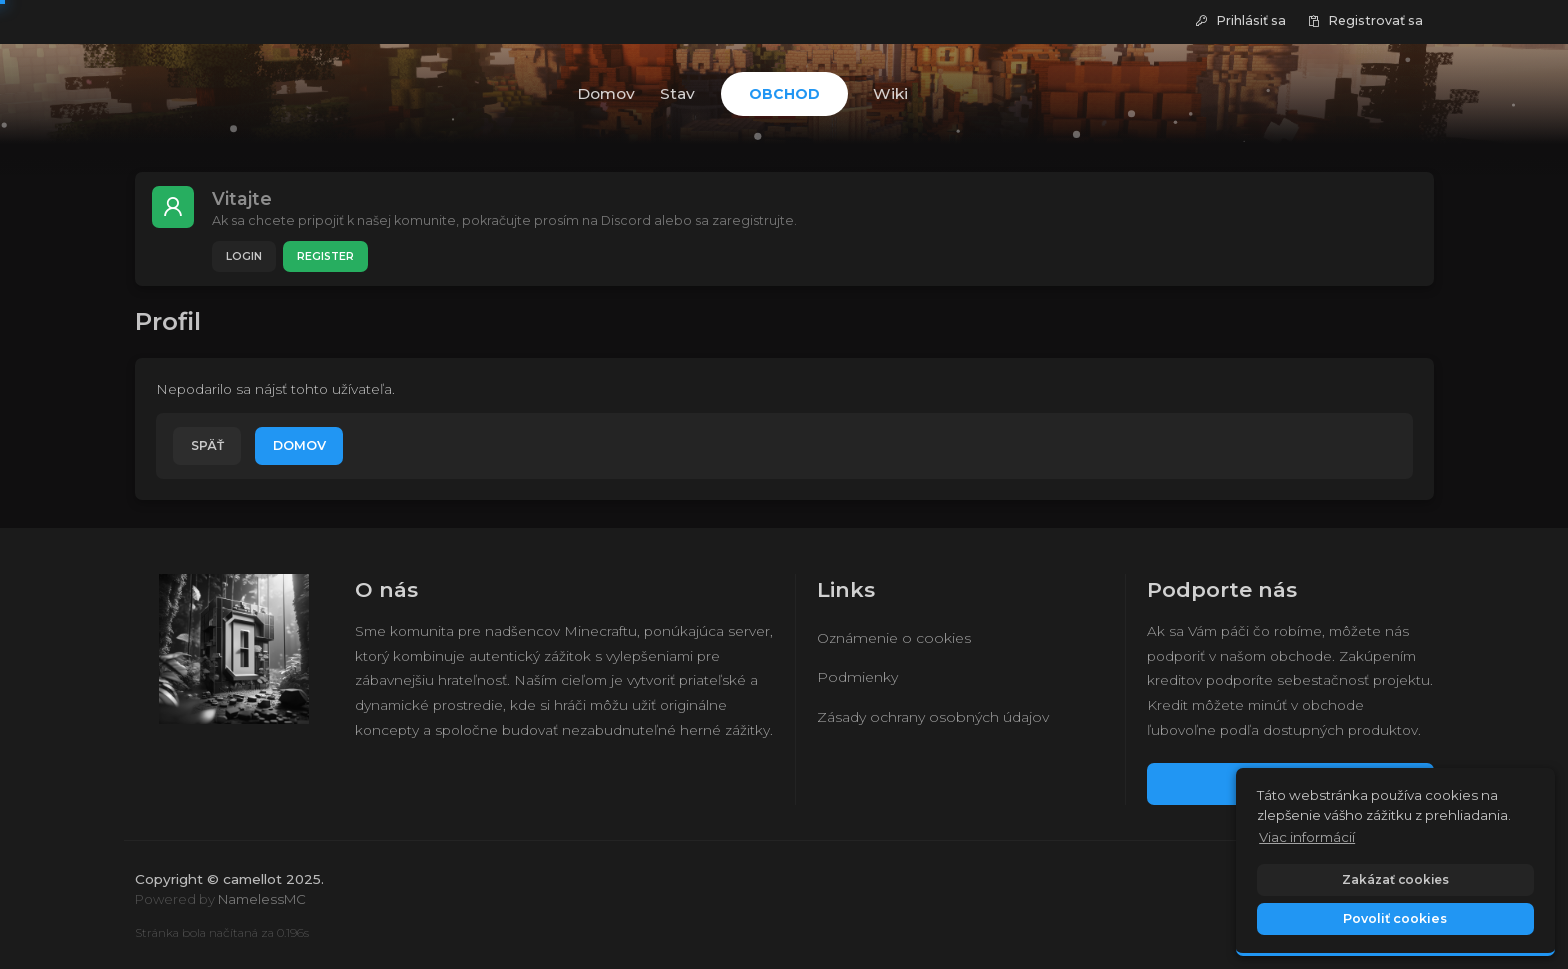 This screenshot has width=1568, height=969. I want to click on Login, so click(244, 256).